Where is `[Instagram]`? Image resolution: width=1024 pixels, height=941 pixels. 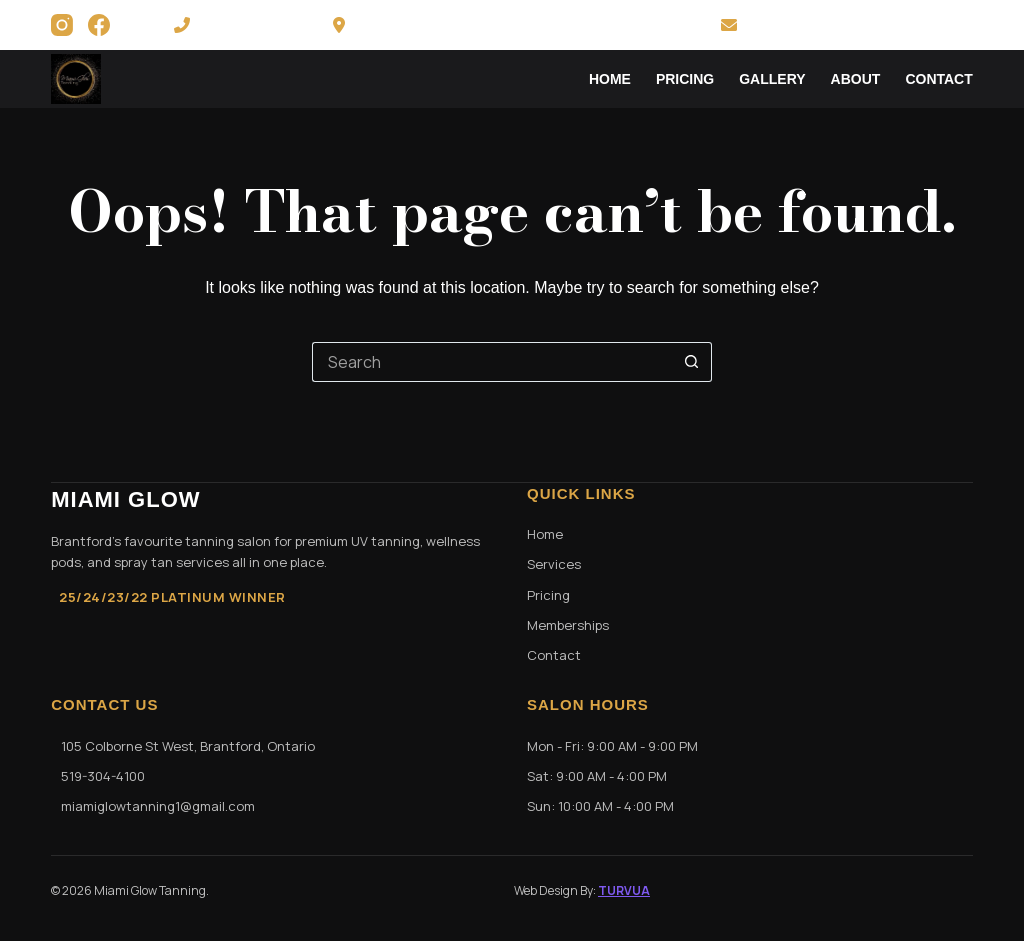
[Instagram] is located at coordinates (62, 25).